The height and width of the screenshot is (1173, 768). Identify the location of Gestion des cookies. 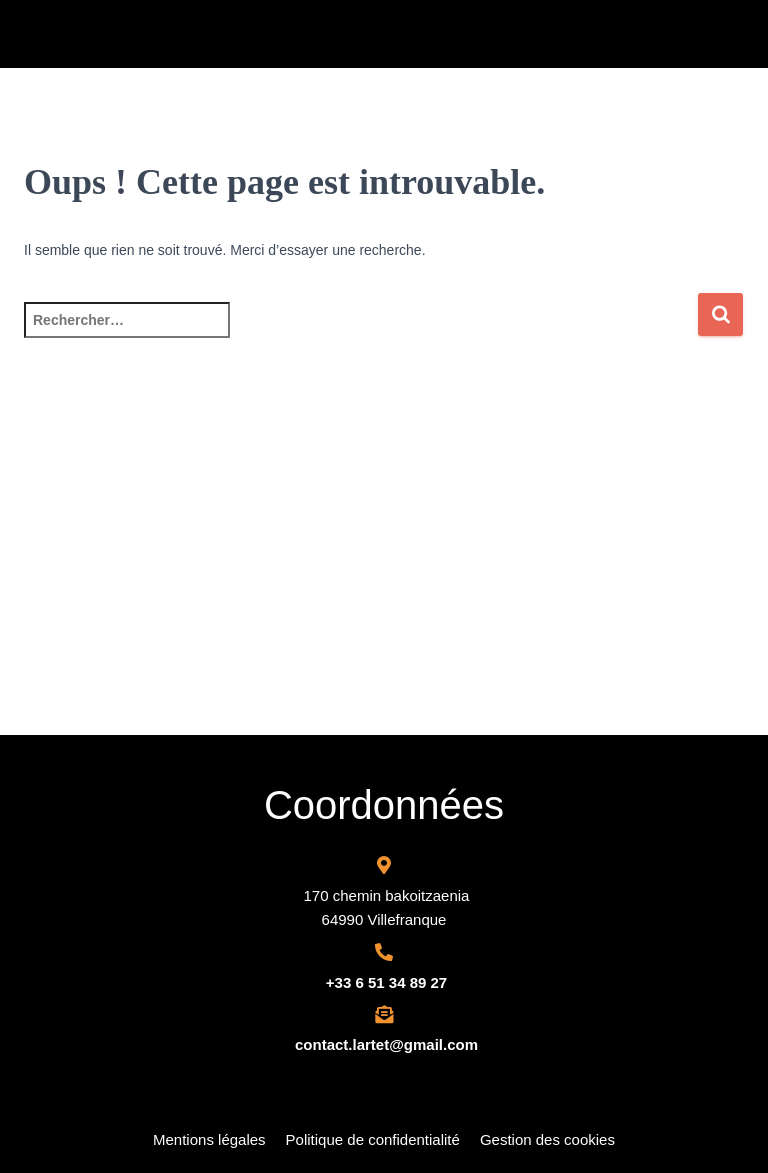
(547, 1139).